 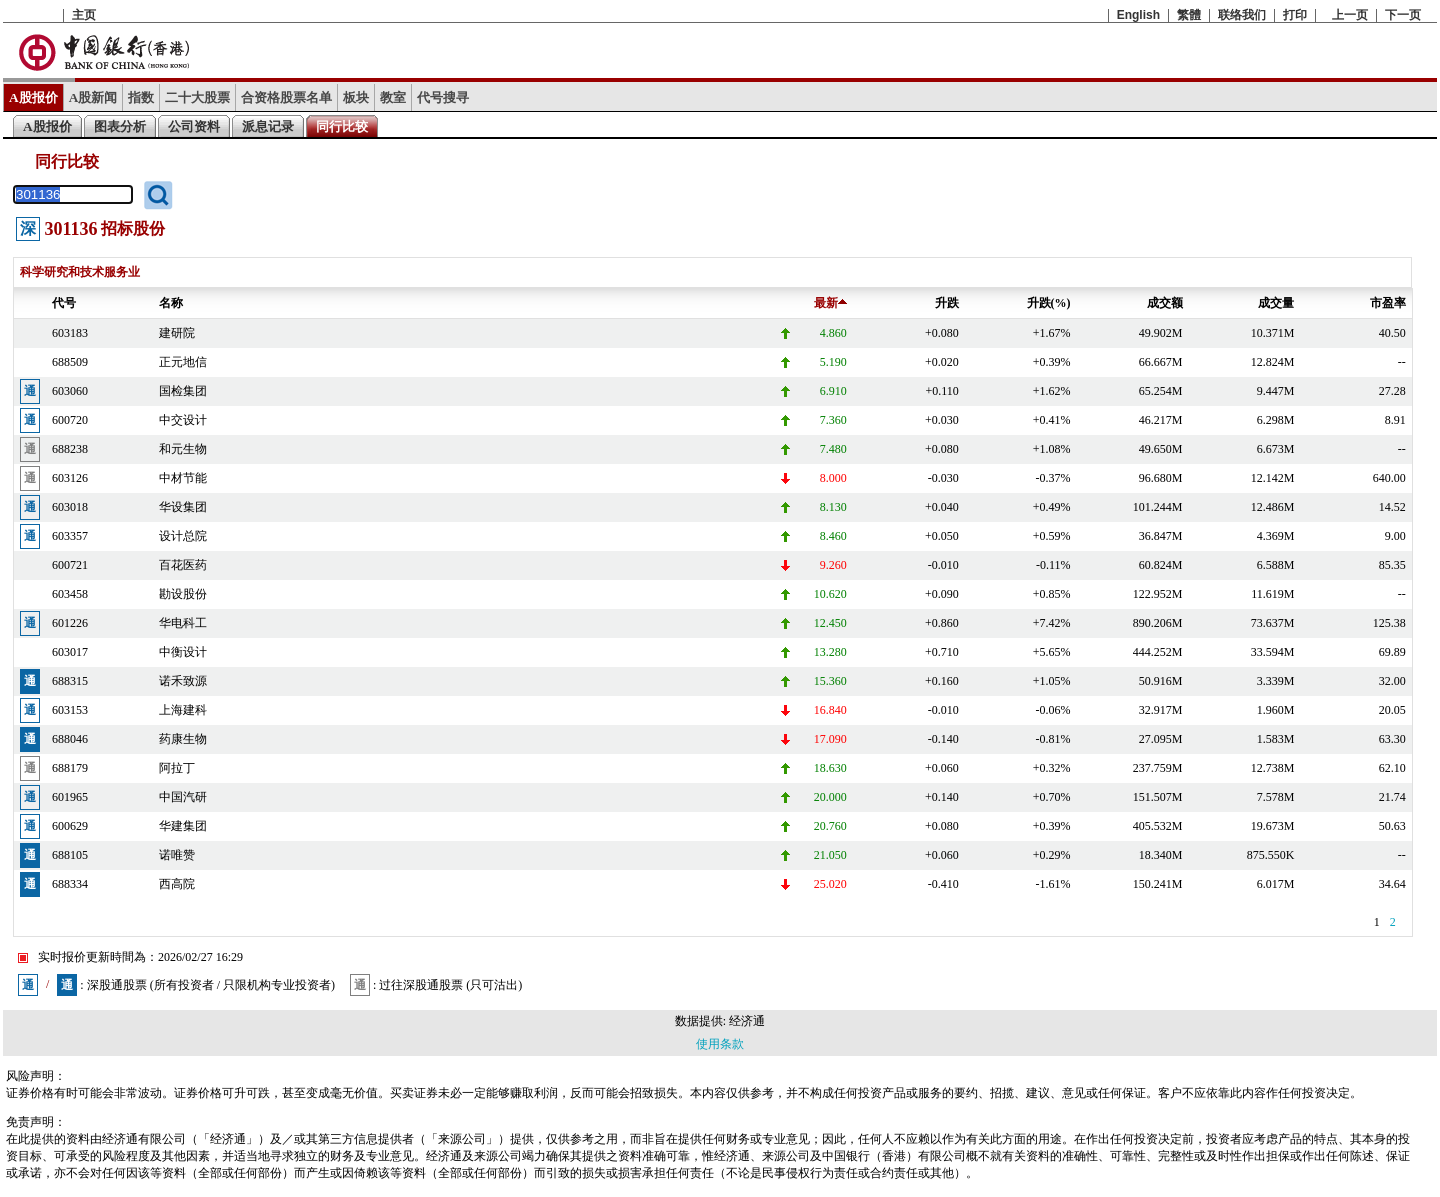 What do you see at coordinates (70, 594) in the screenshot?
I see `603458` at bounding box center [70, 594].